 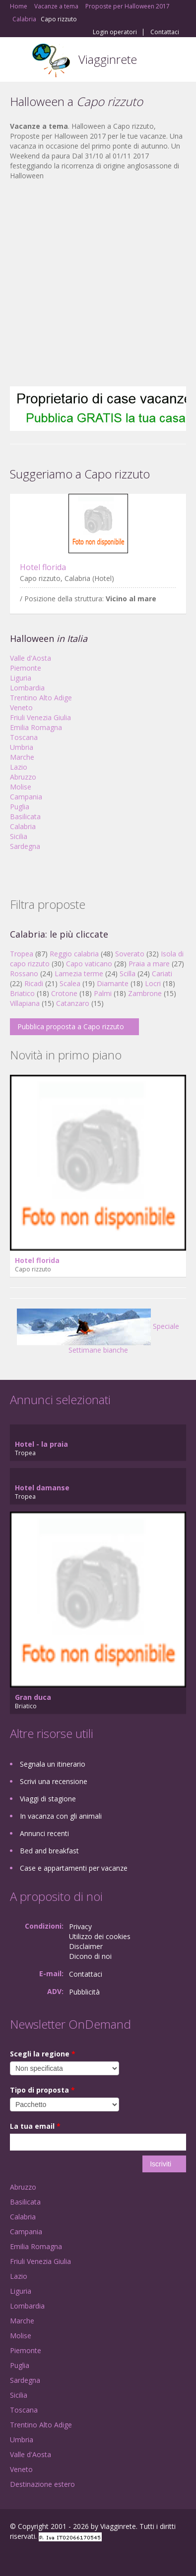 What do you see at coordinates (42, 2090) in the screenshot?
I see `Tipo di proposta` at bounding box center [42, 2090].